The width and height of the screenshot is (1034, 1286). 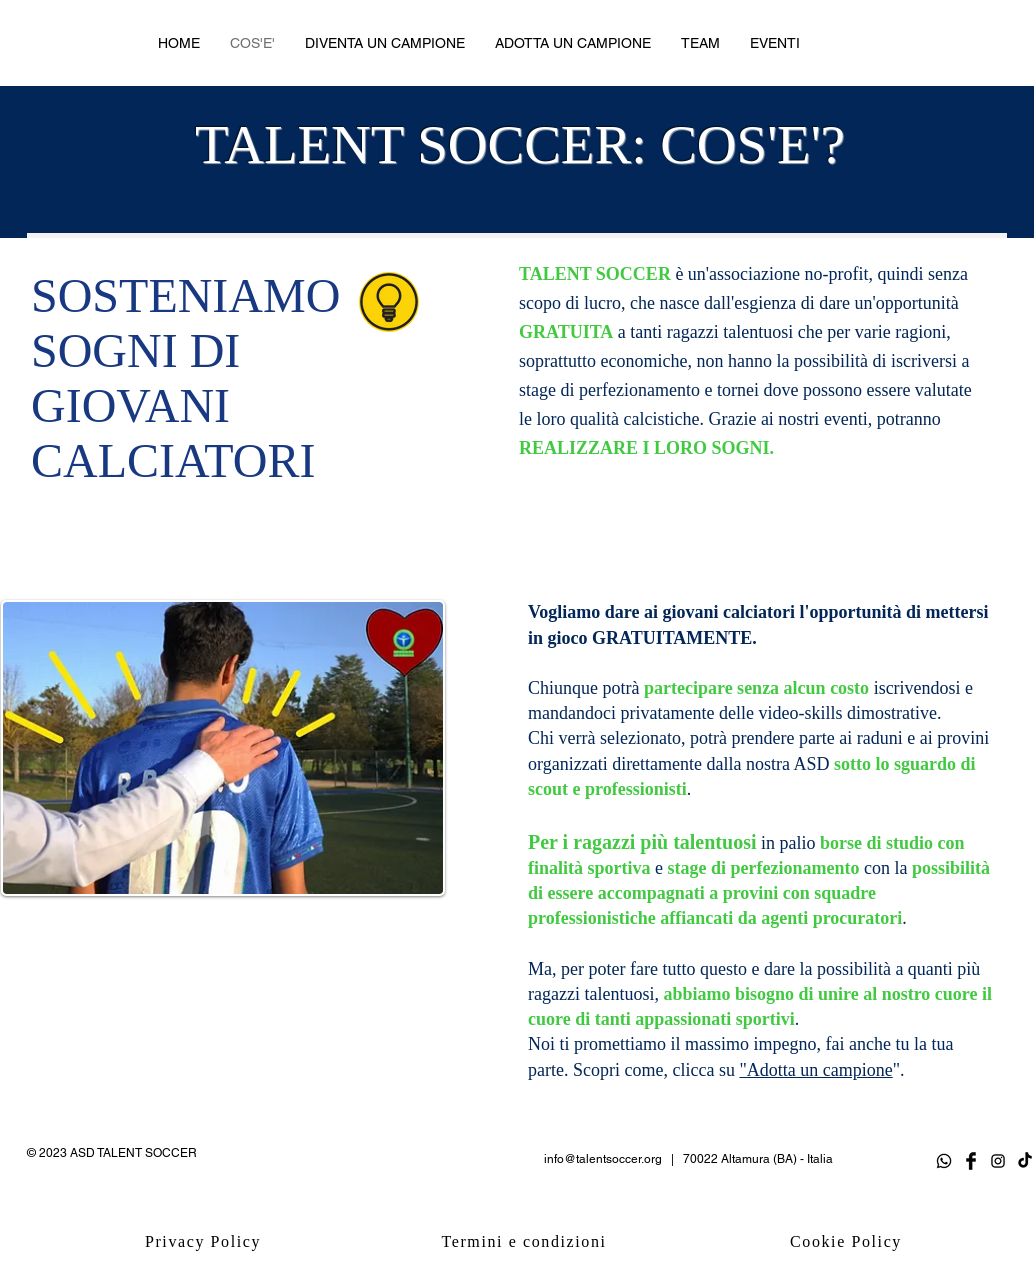 What do you see at coordinates (205, 1242) in the screenshot?
I see `[Privacy Policy]` at bounding box center [205, 1242].